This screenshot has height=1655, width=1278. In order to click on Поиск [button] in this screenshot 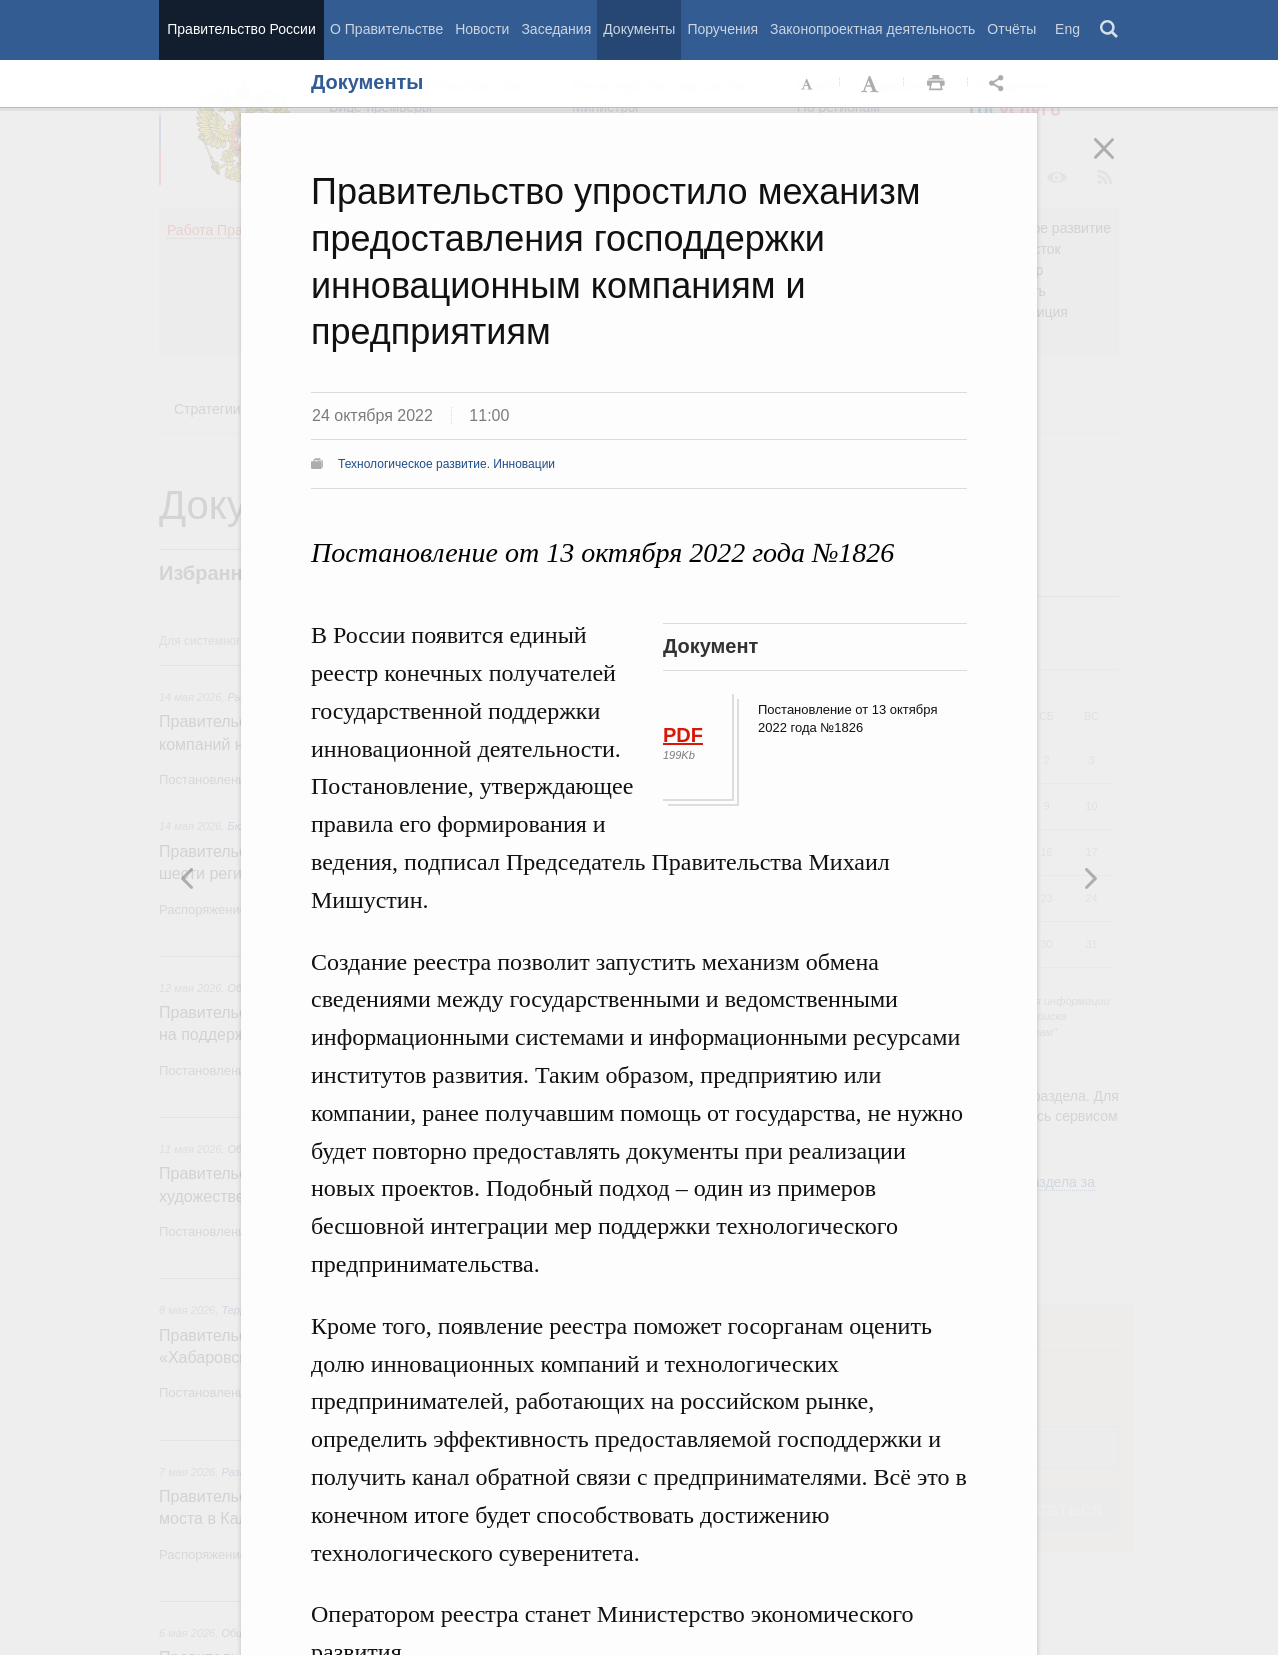, I will do `click(1110, 30)`.